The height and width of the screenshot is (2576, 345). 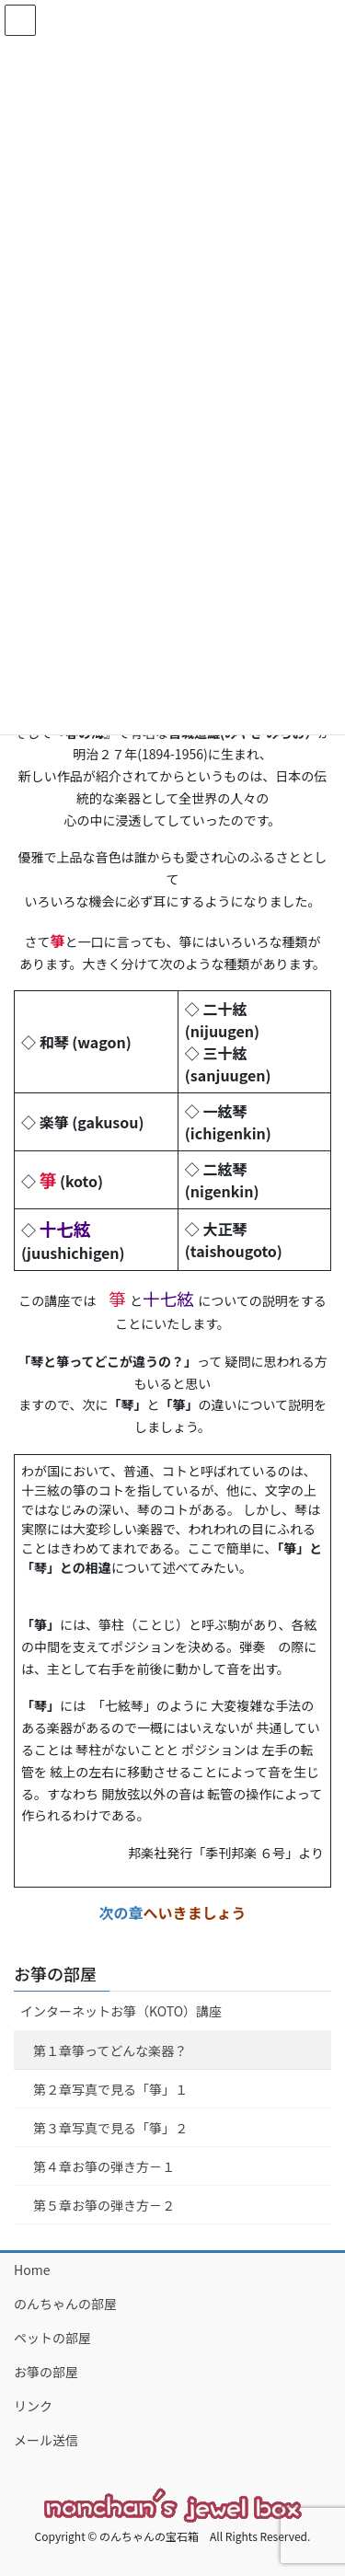 I want to click on 第３章写真で見る「箏」２, so click(x=110, y=2128).